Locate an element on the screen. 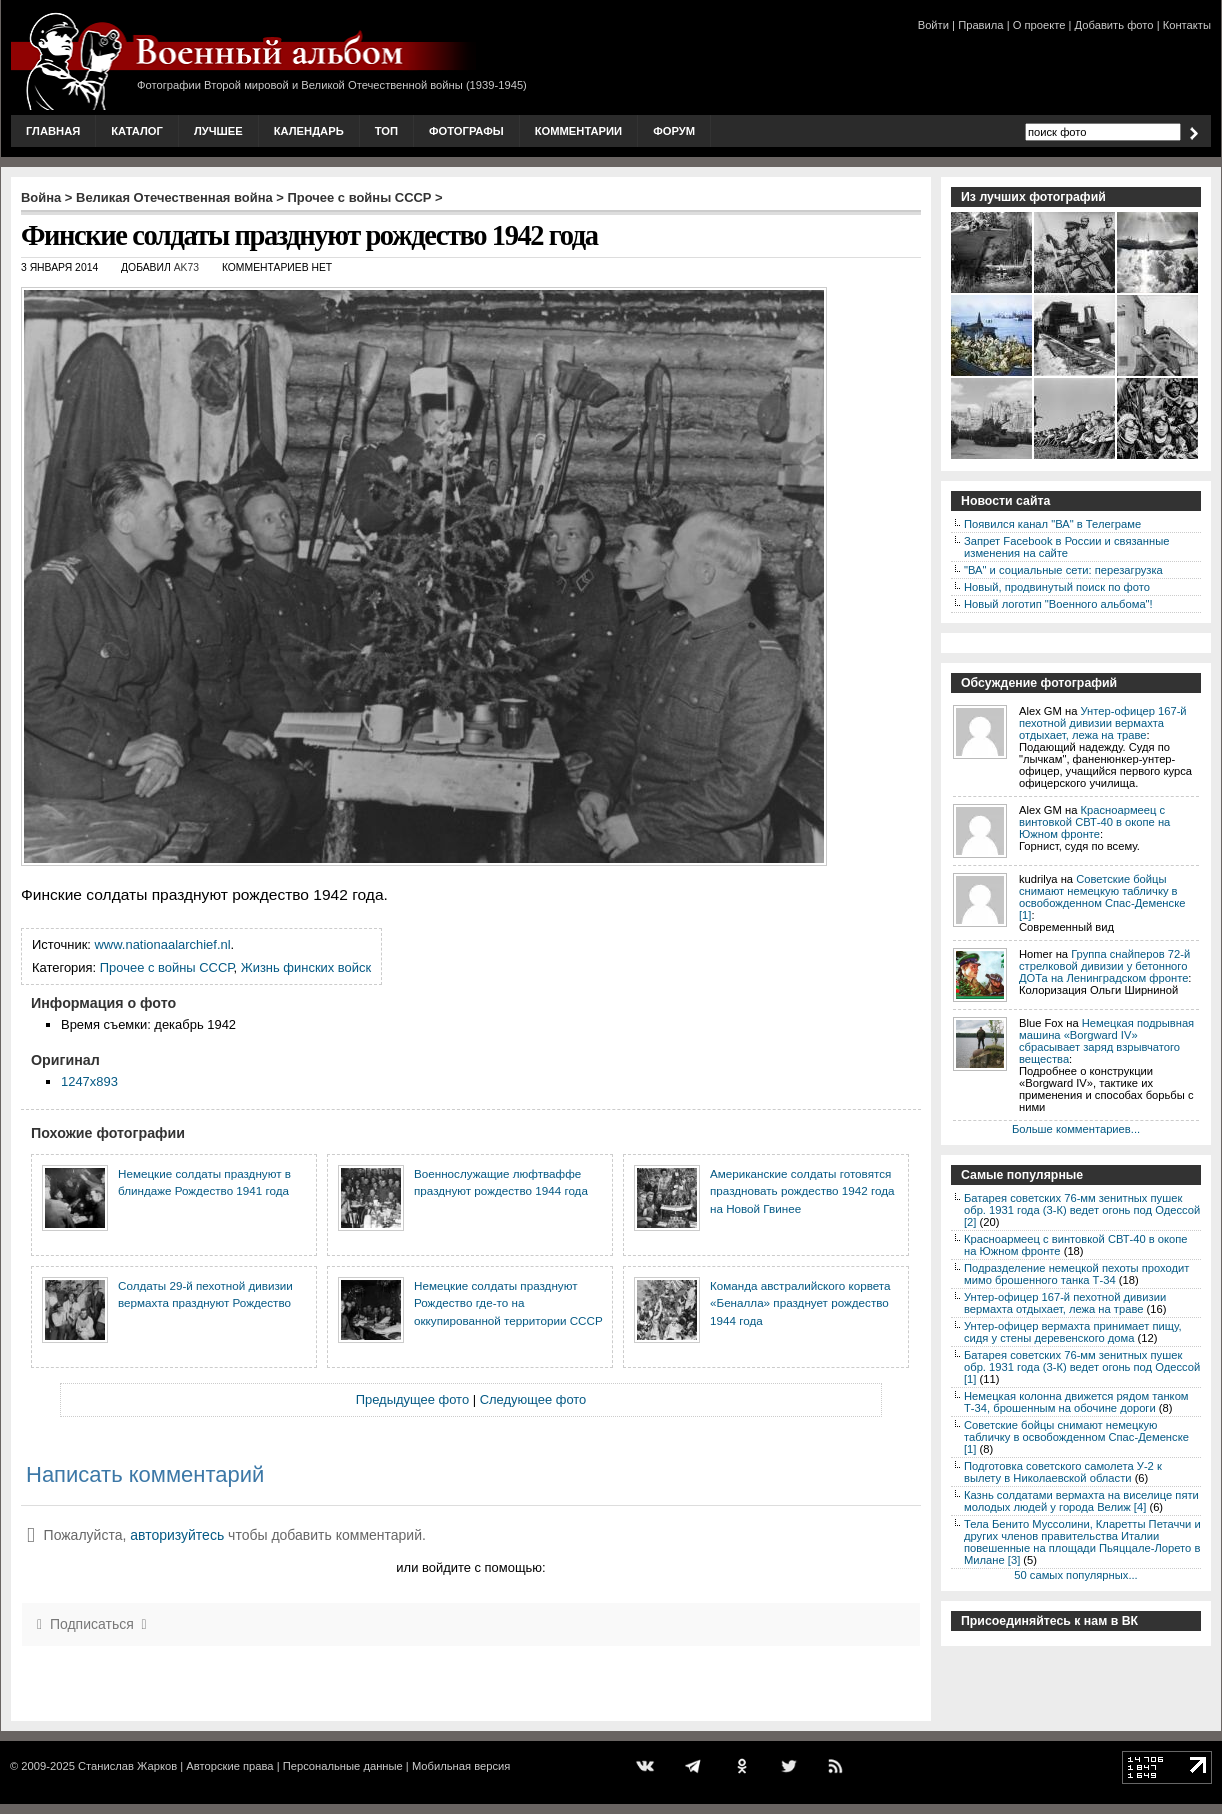 The width and height of the screenshot is (1222, 1814). Календарь is located at coordinates (309, 131).